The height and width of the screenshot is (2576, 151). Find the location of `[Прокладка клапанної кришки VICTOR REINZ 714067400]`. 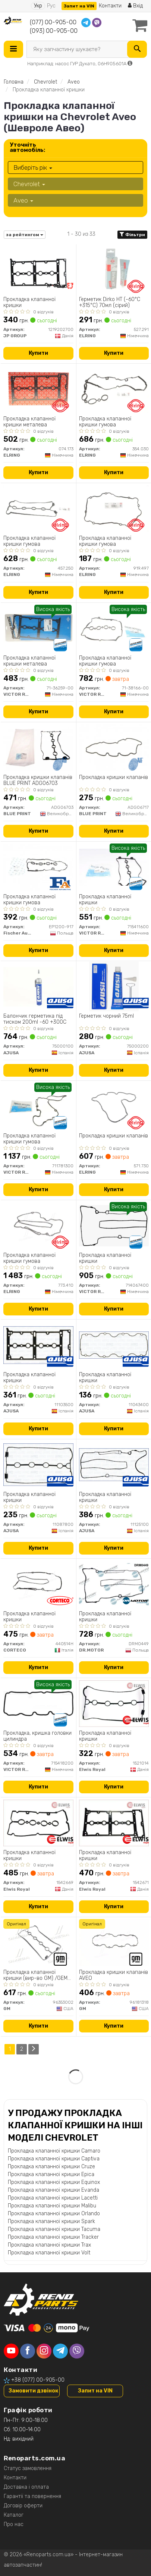

[Прокладка клапанної кришки VICTOR REINZ 714067400] is located at coordinates (114, 1225).